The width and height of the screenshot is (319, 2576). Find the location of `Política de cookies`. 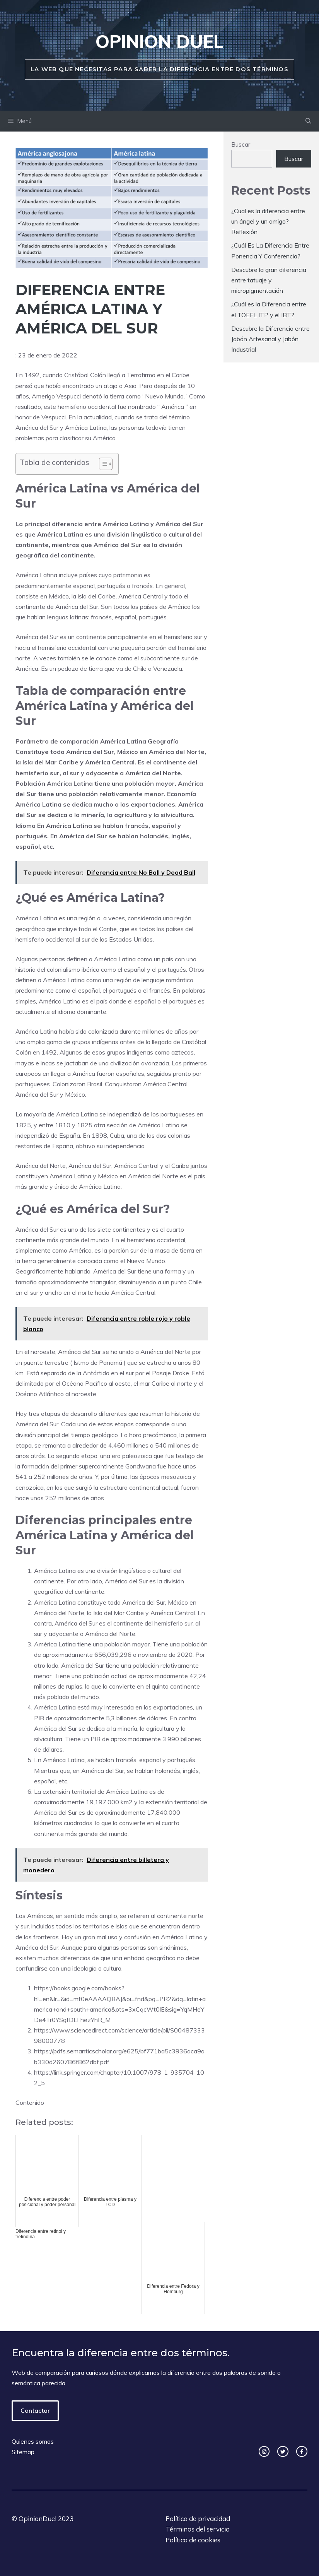

Política de cookies is located at coordinates (192, 2540).